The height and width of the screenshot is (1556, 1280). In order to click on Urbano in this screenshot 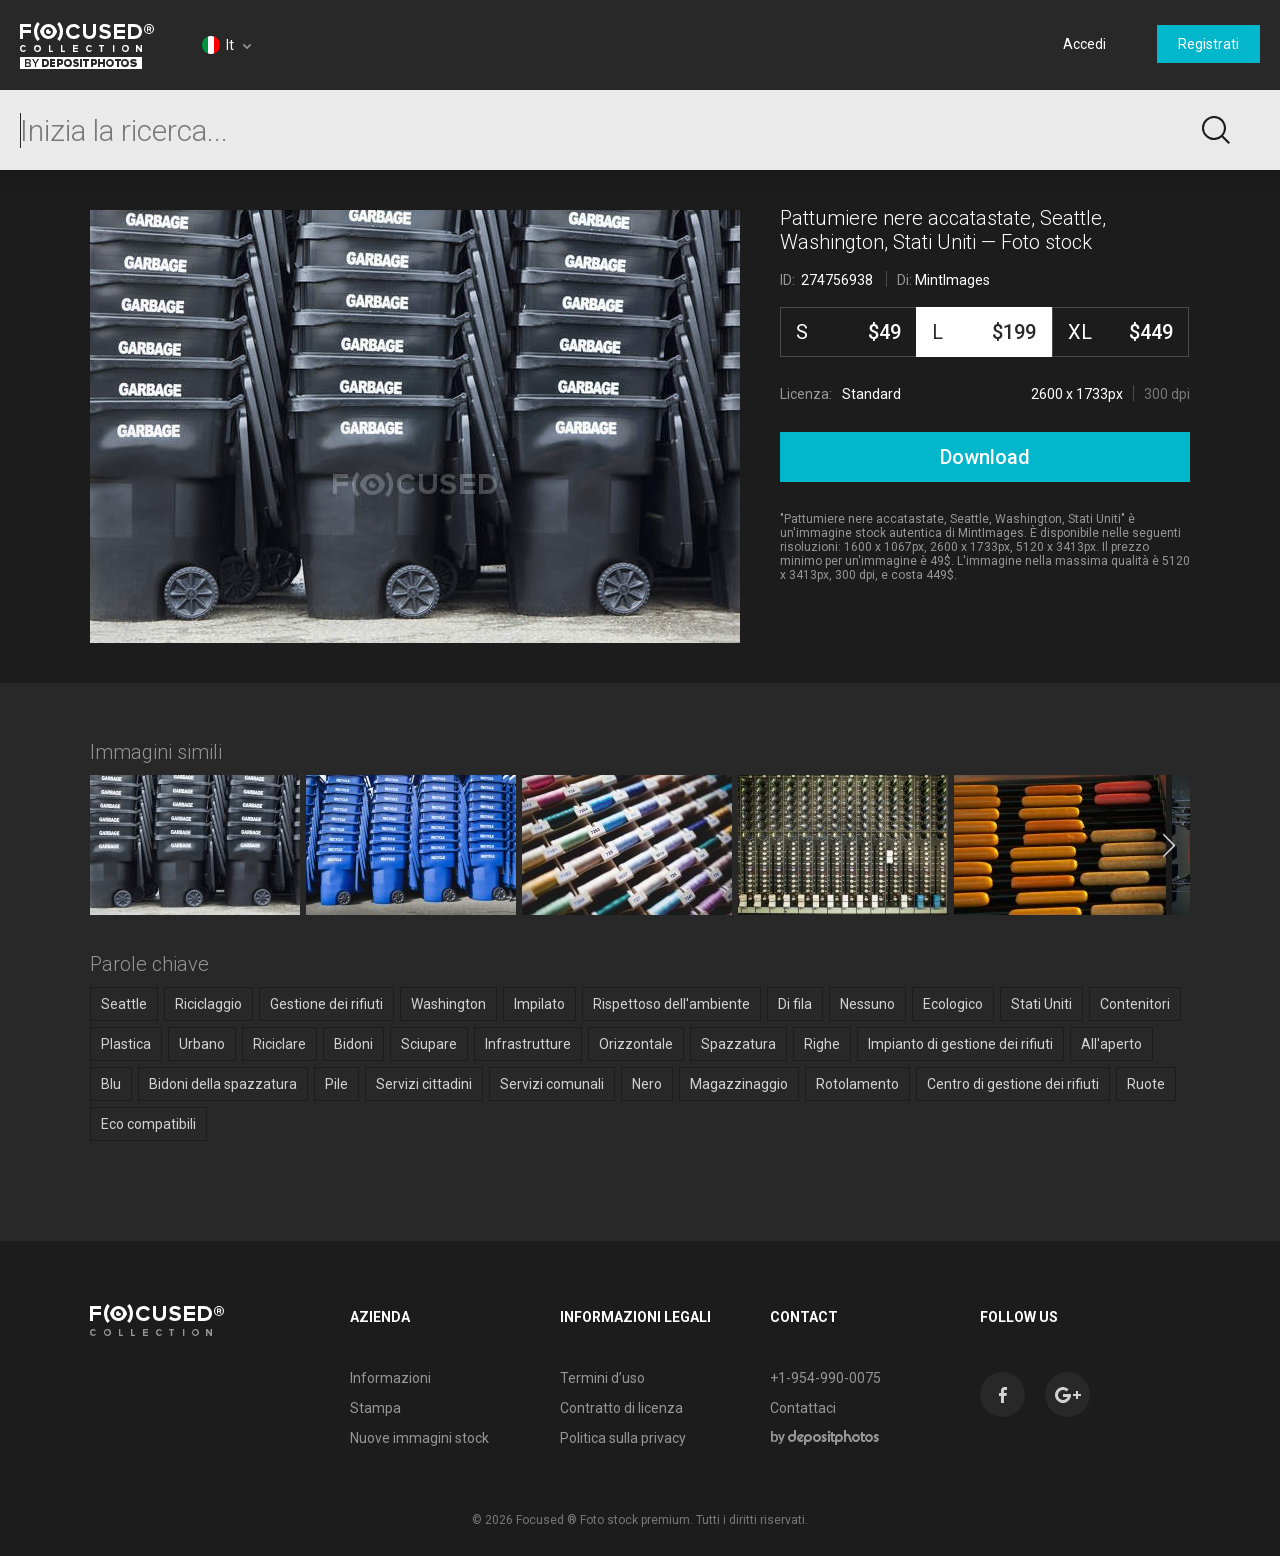, I will do `click(202, 1044)`.